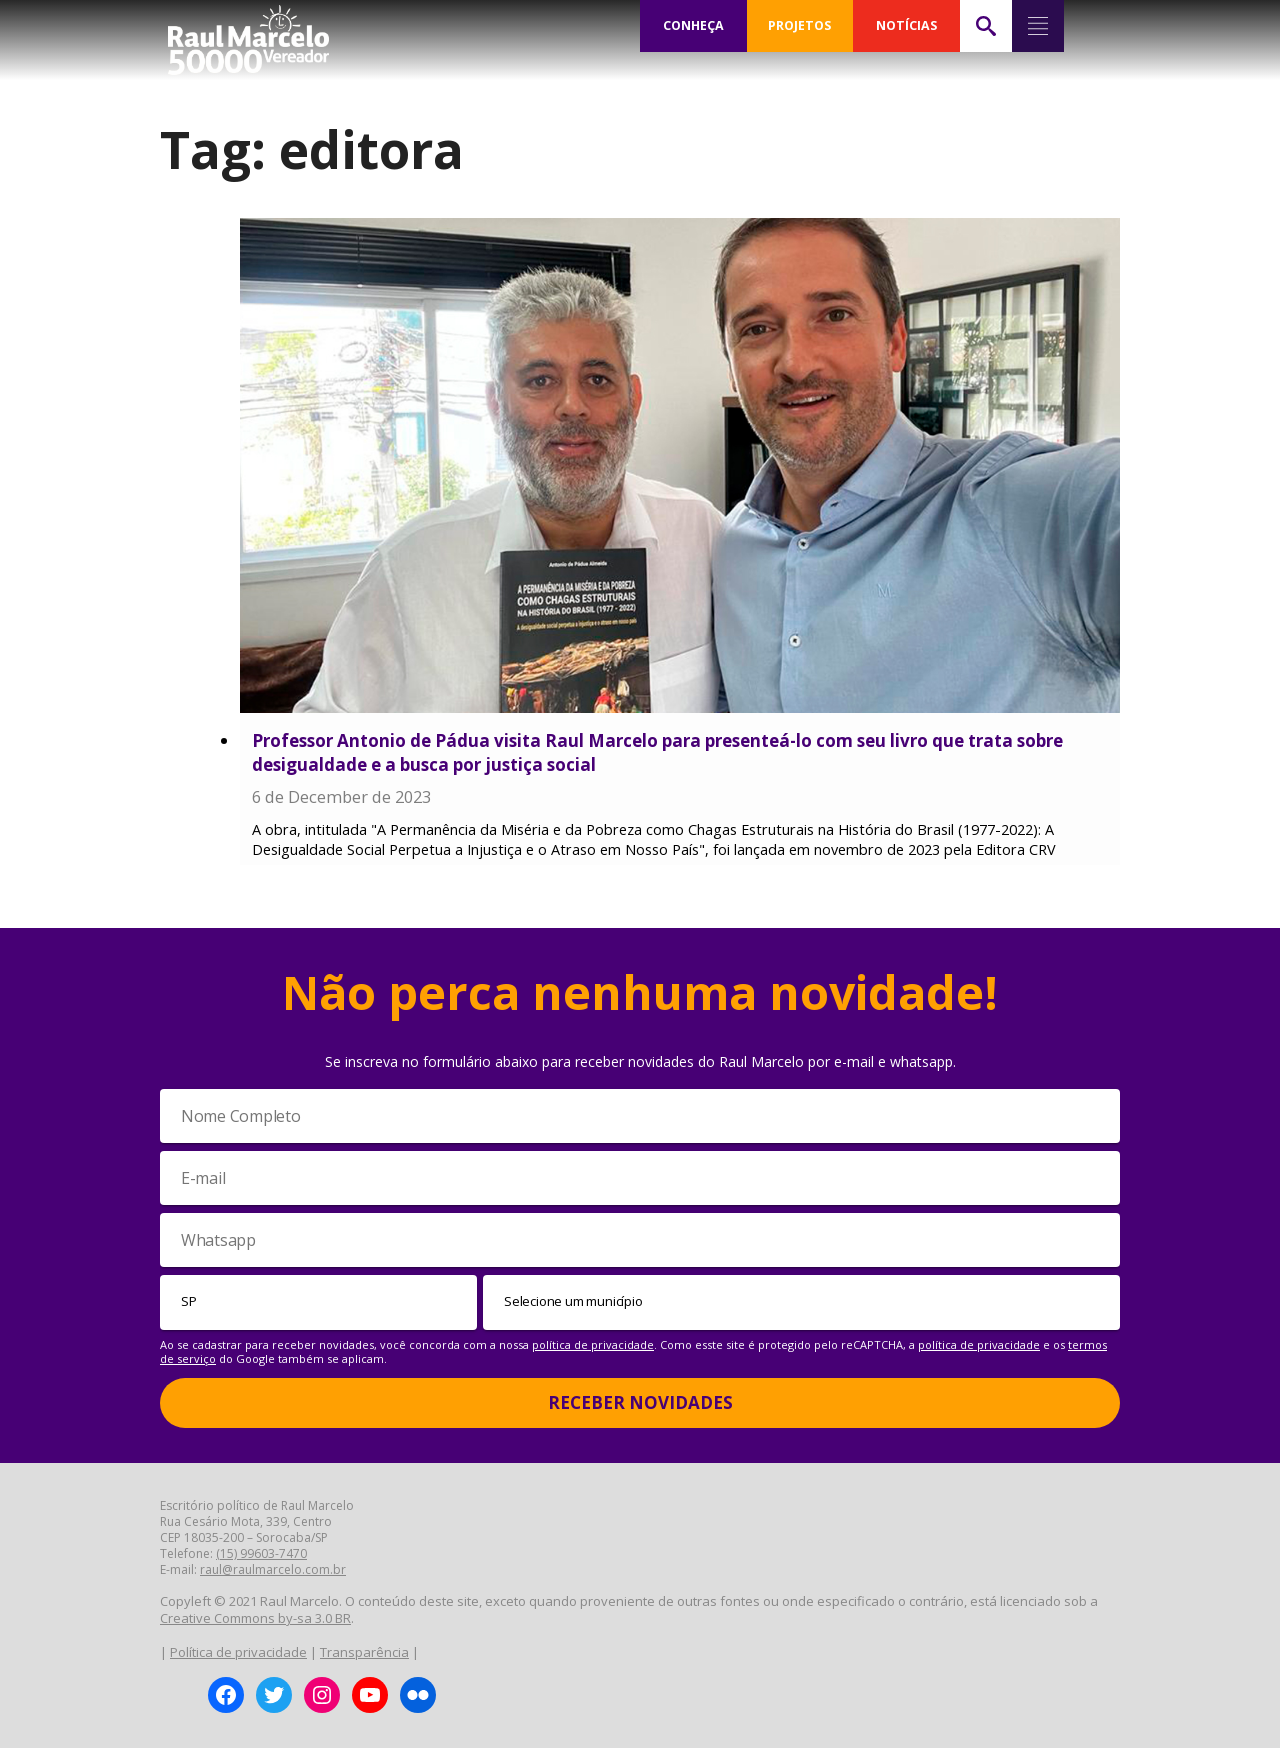 The image size is (1280, 1749). Describe the element at coordinates (906, 26) in the screenshot. I see `NOTÍCIAS` at that location.